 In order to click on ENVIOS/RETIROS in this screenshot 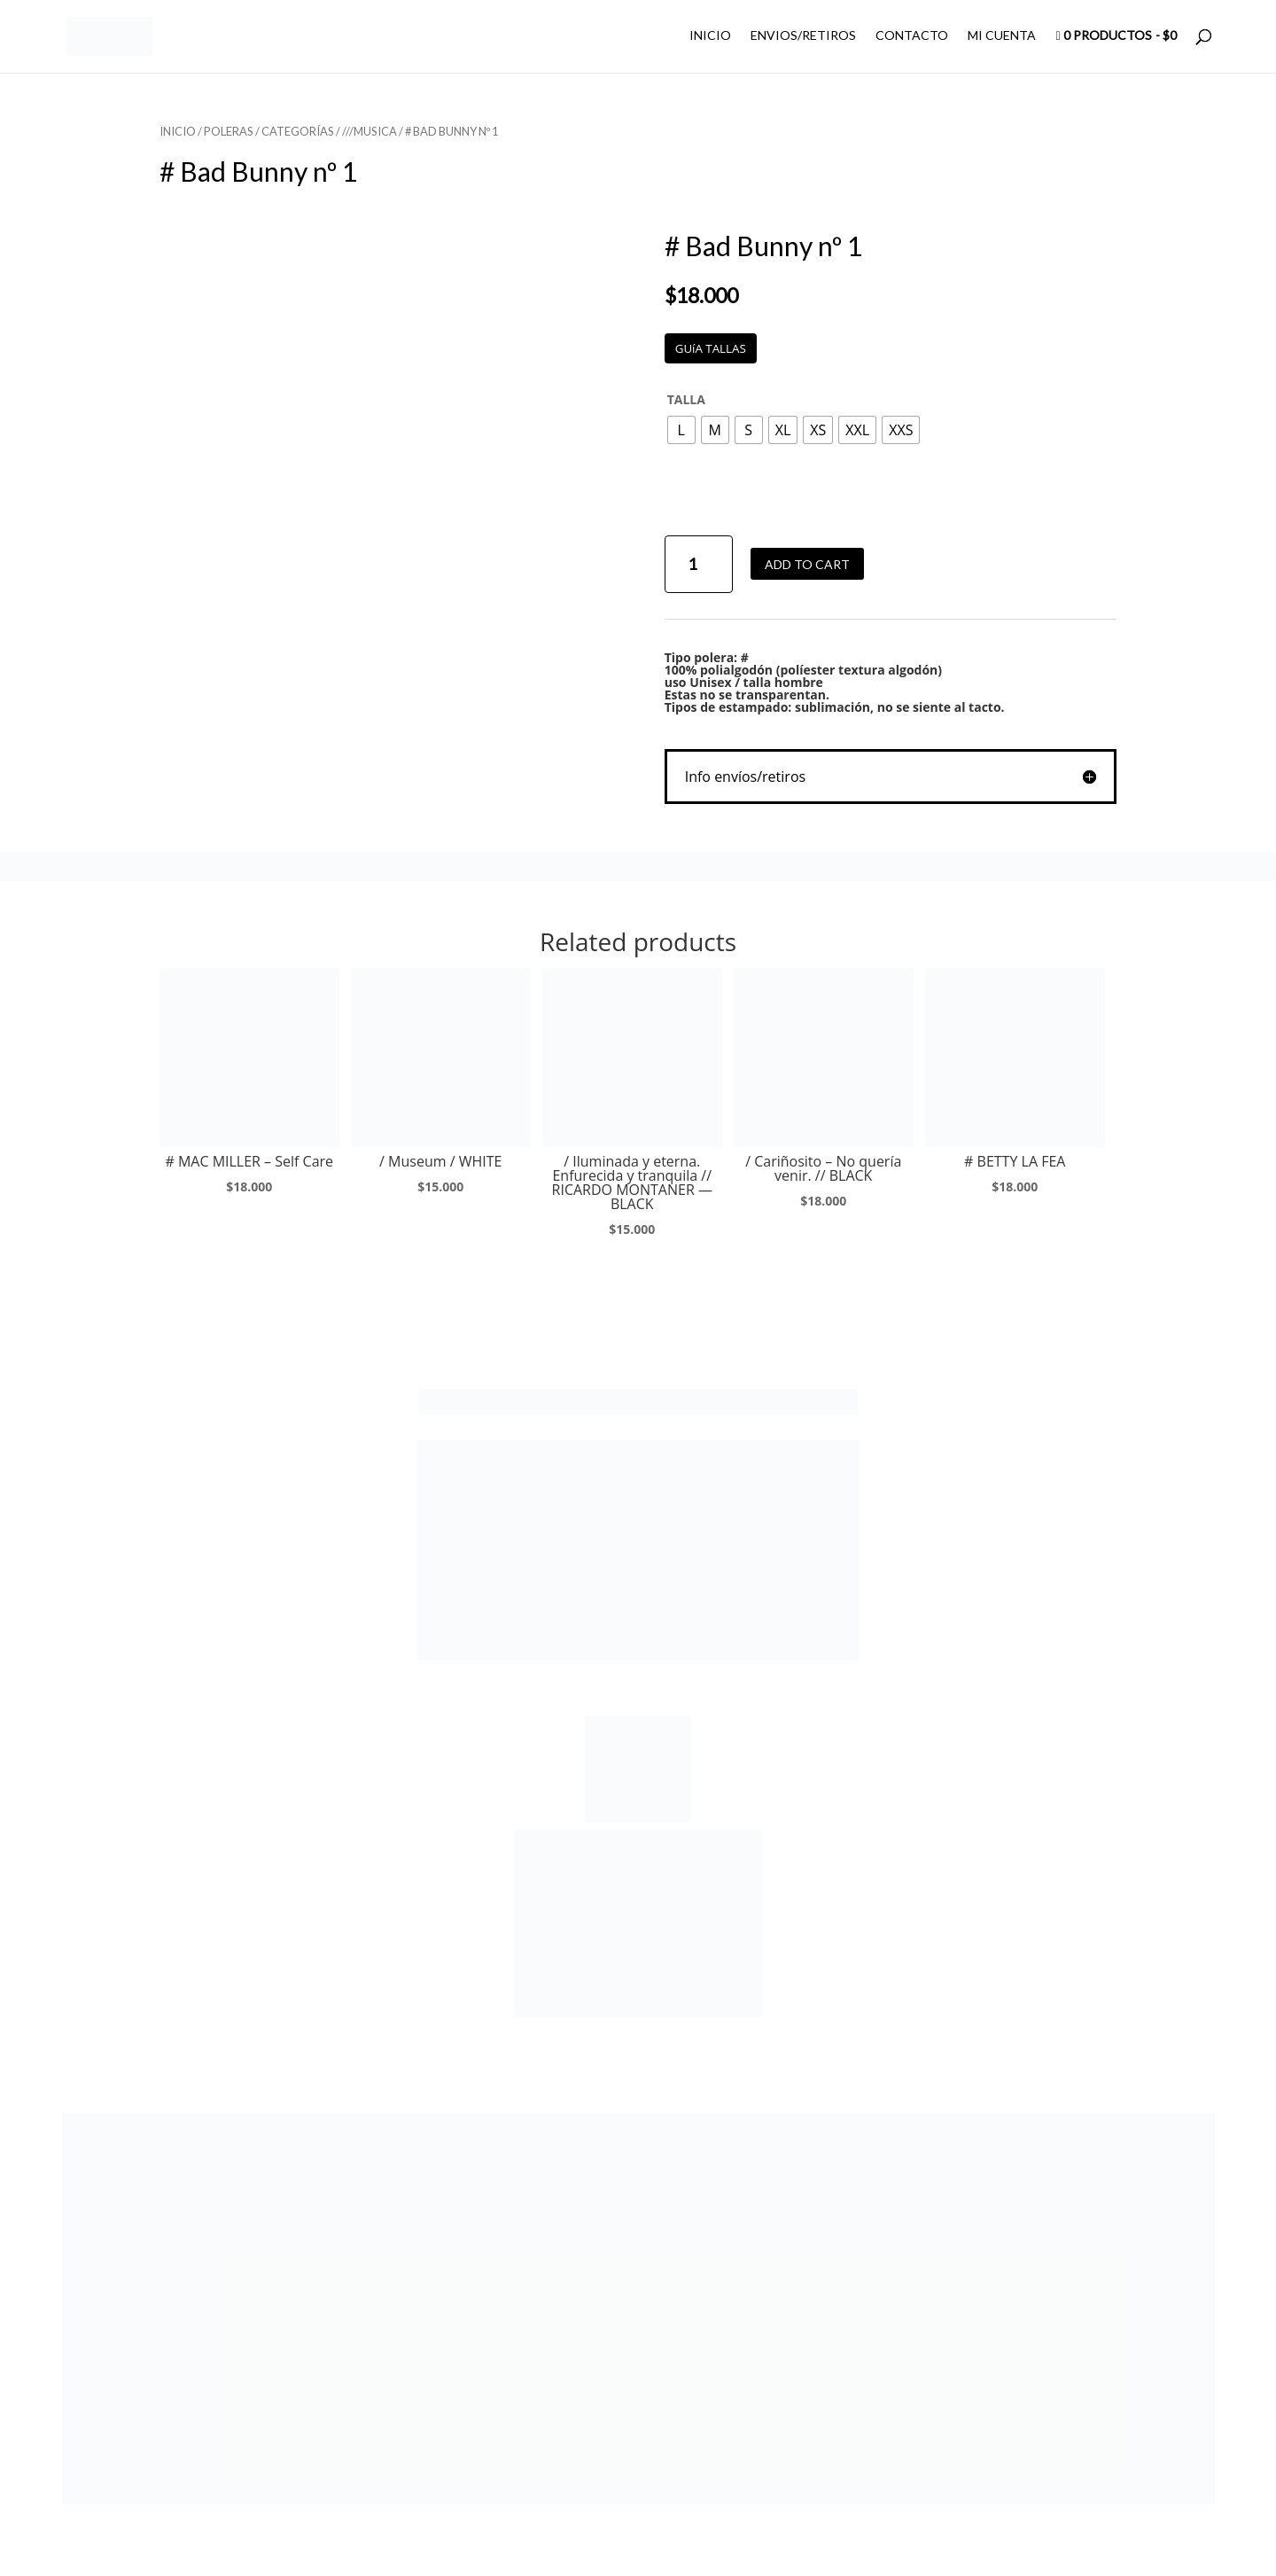, I will do `click(803, 36)`.